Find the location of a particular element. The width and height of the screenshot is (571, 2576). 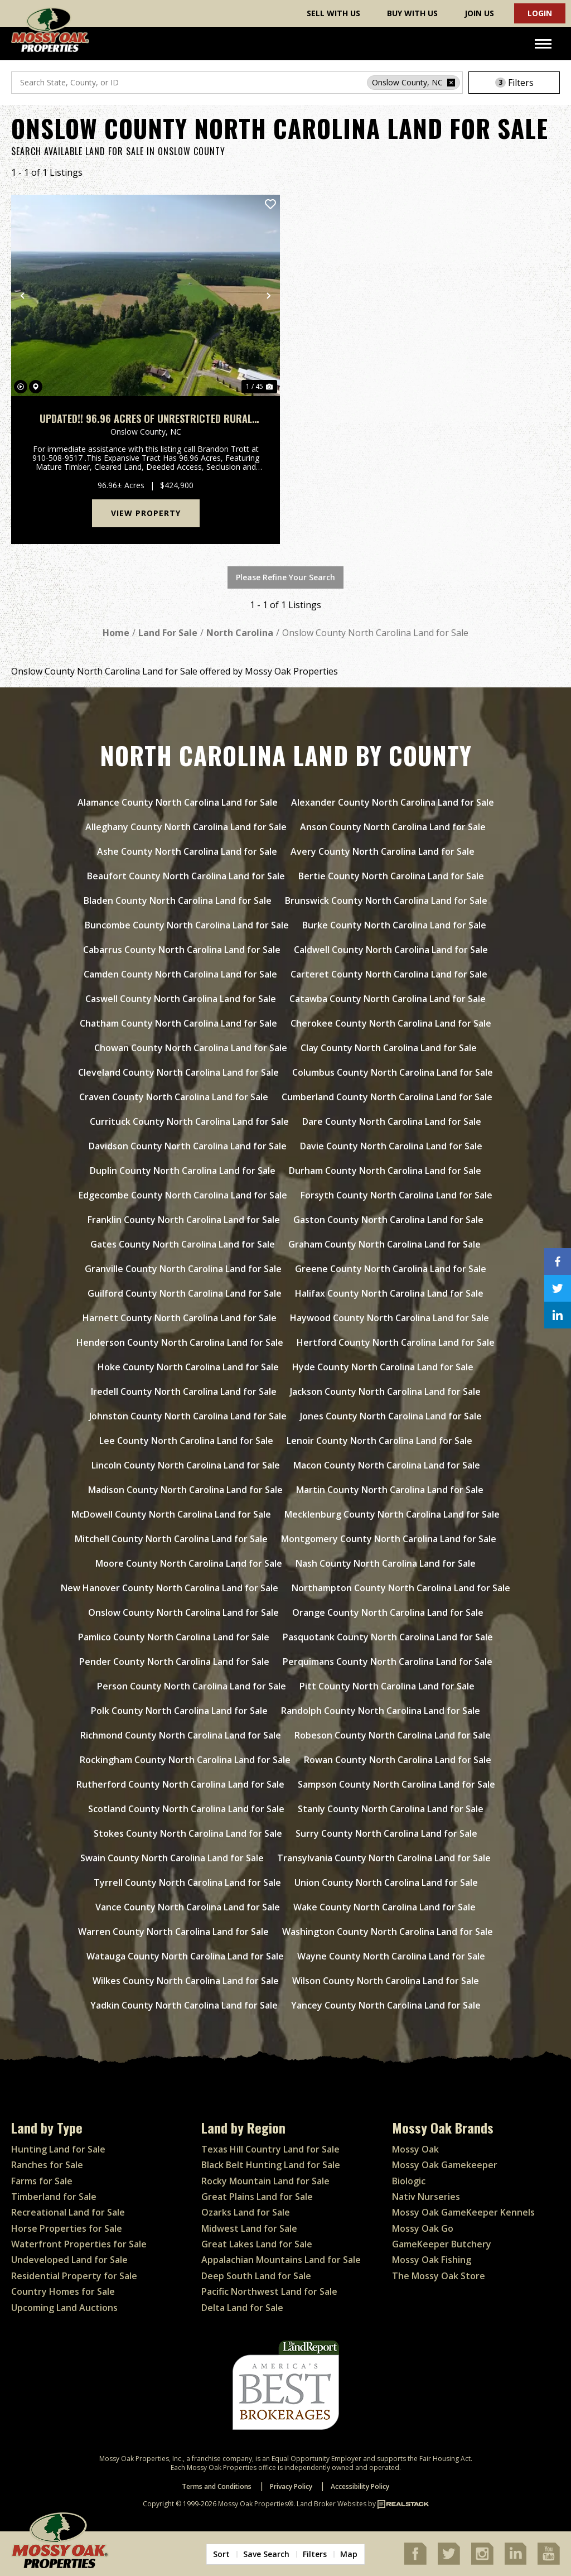

Lincoln County North Carolina Land for Sale is located at coordinates (185, 1465).